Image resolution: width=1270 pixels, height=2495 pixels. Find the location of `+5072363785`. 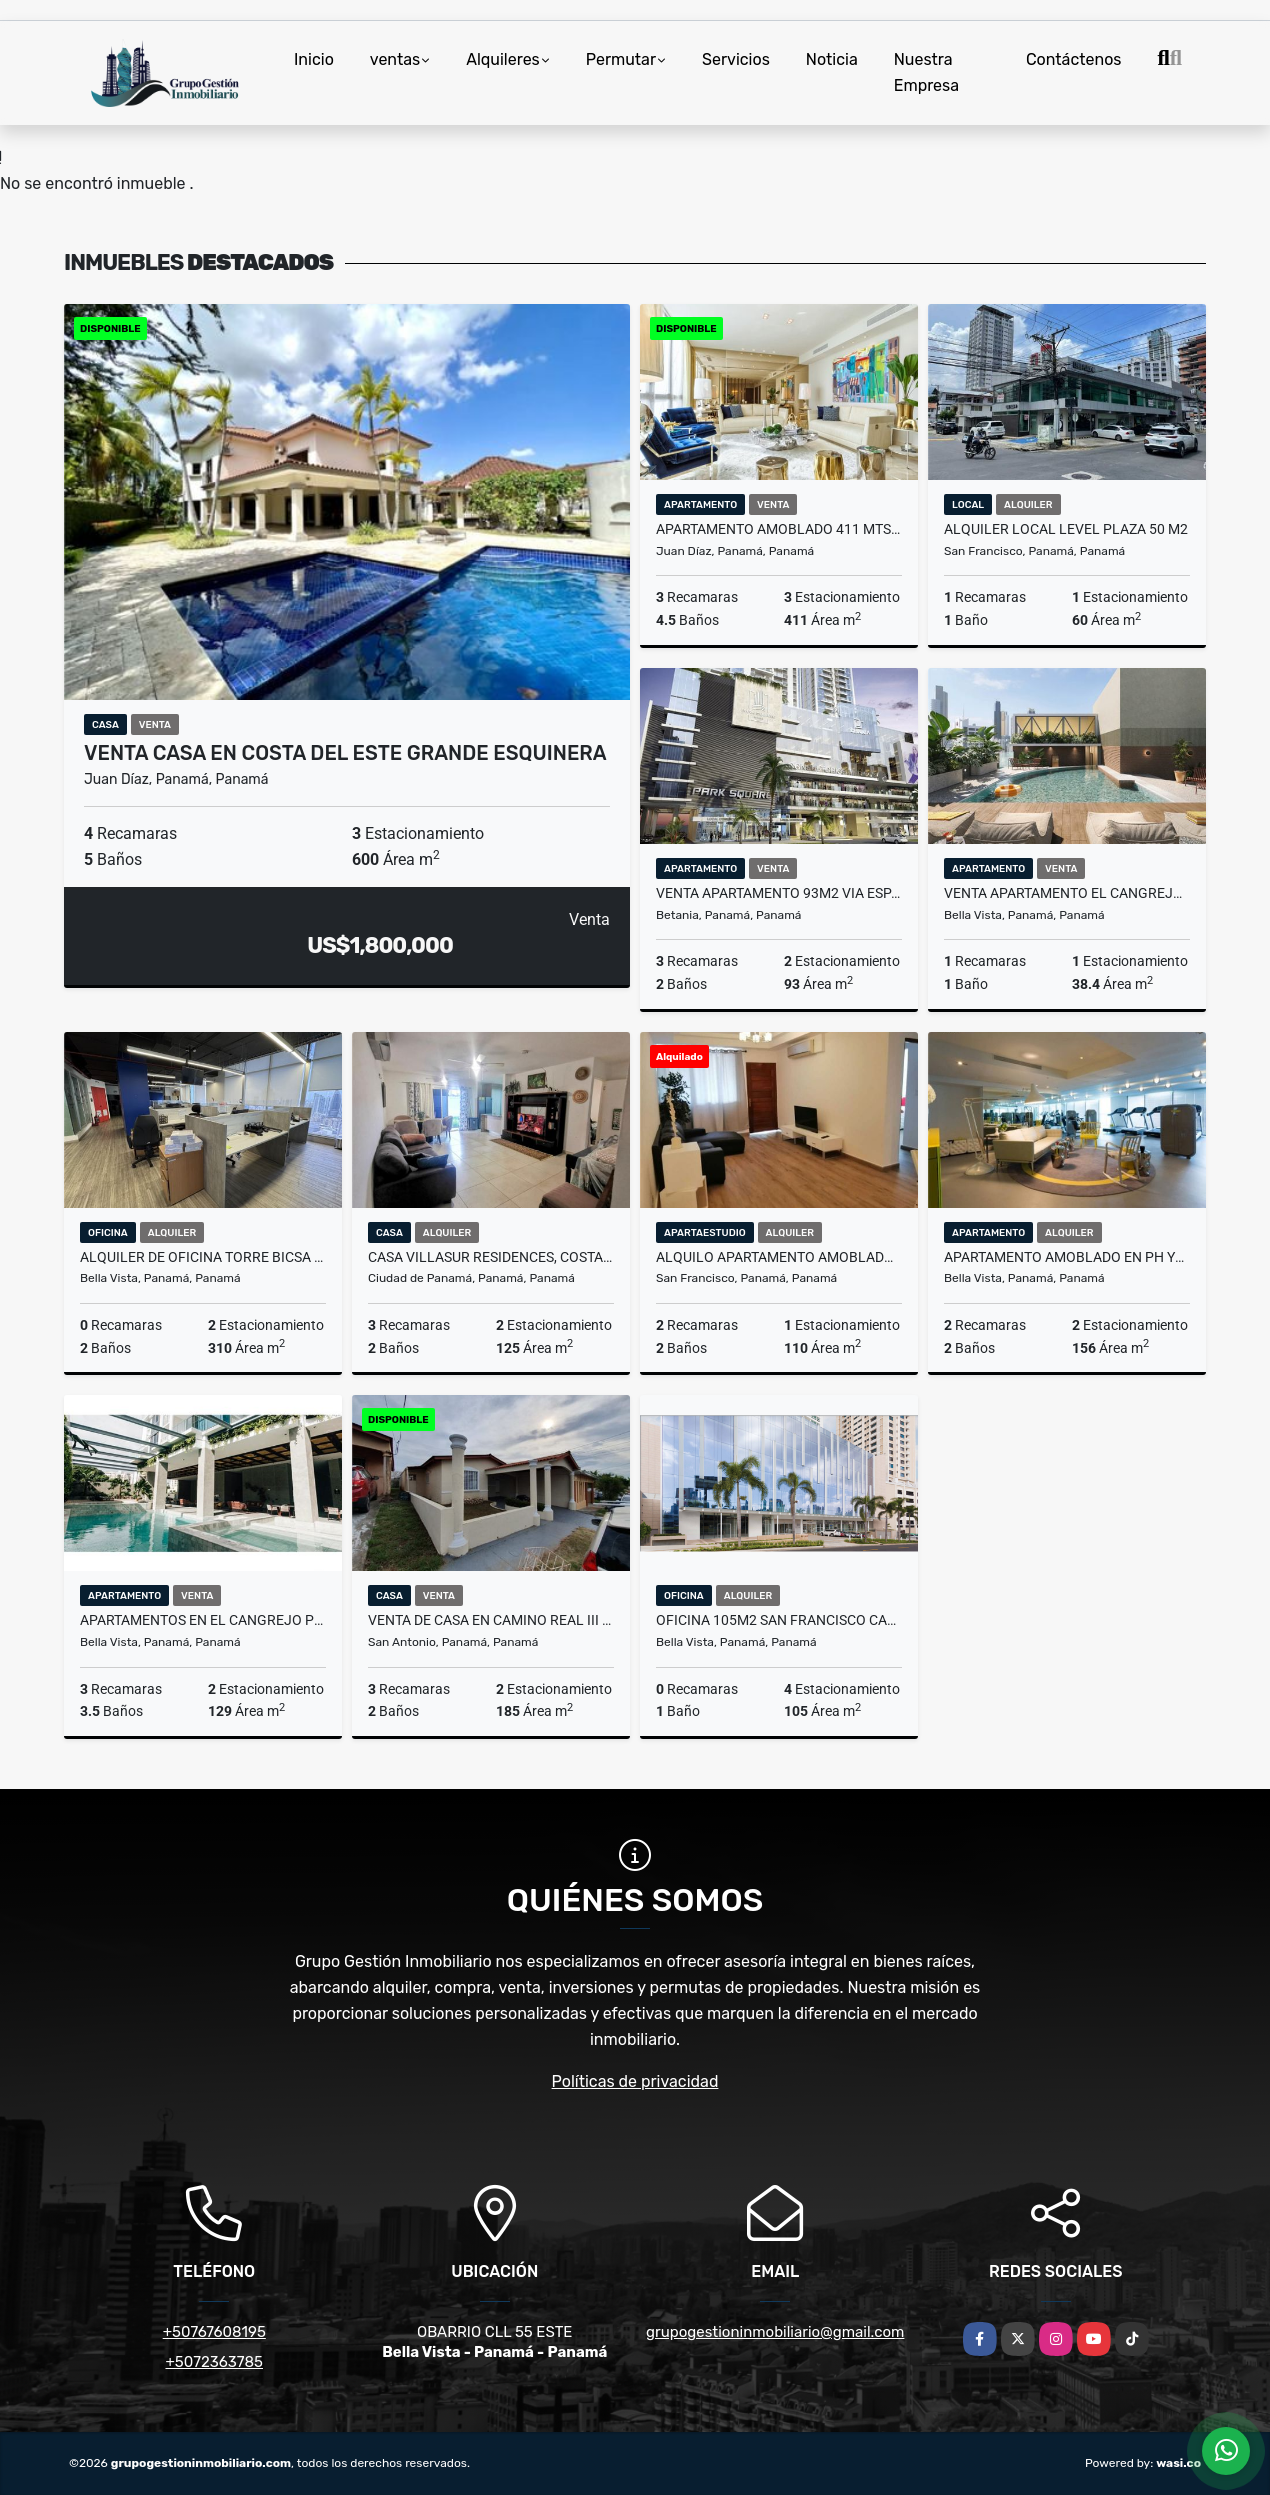

+5072363785 is located at coordinates (215, 2362).